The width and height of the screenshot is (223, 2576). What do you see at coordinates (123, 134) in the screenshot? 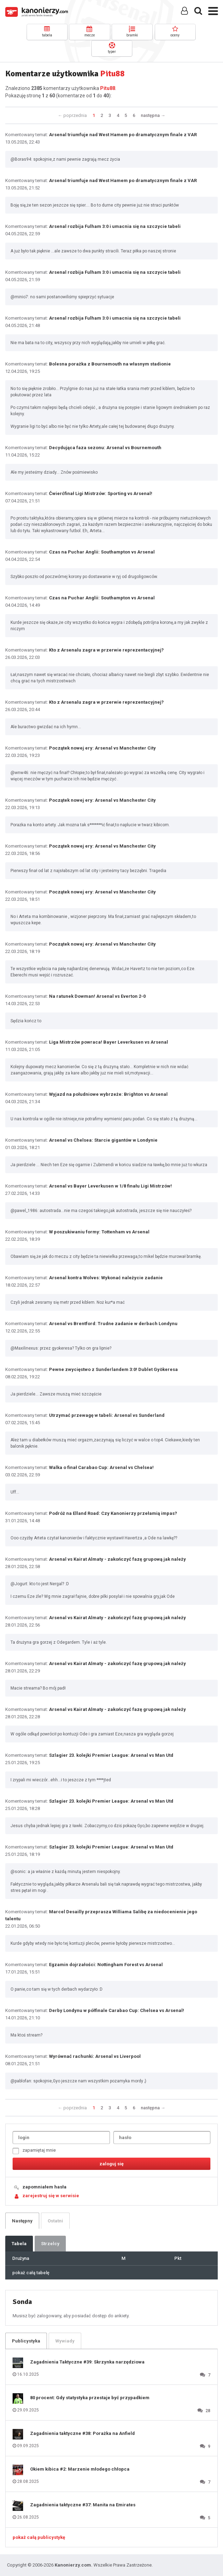
I see `Arsenal triumfuje nad West Hamem po dramatycznym finale z VAR` at bounding box center [123, 134].